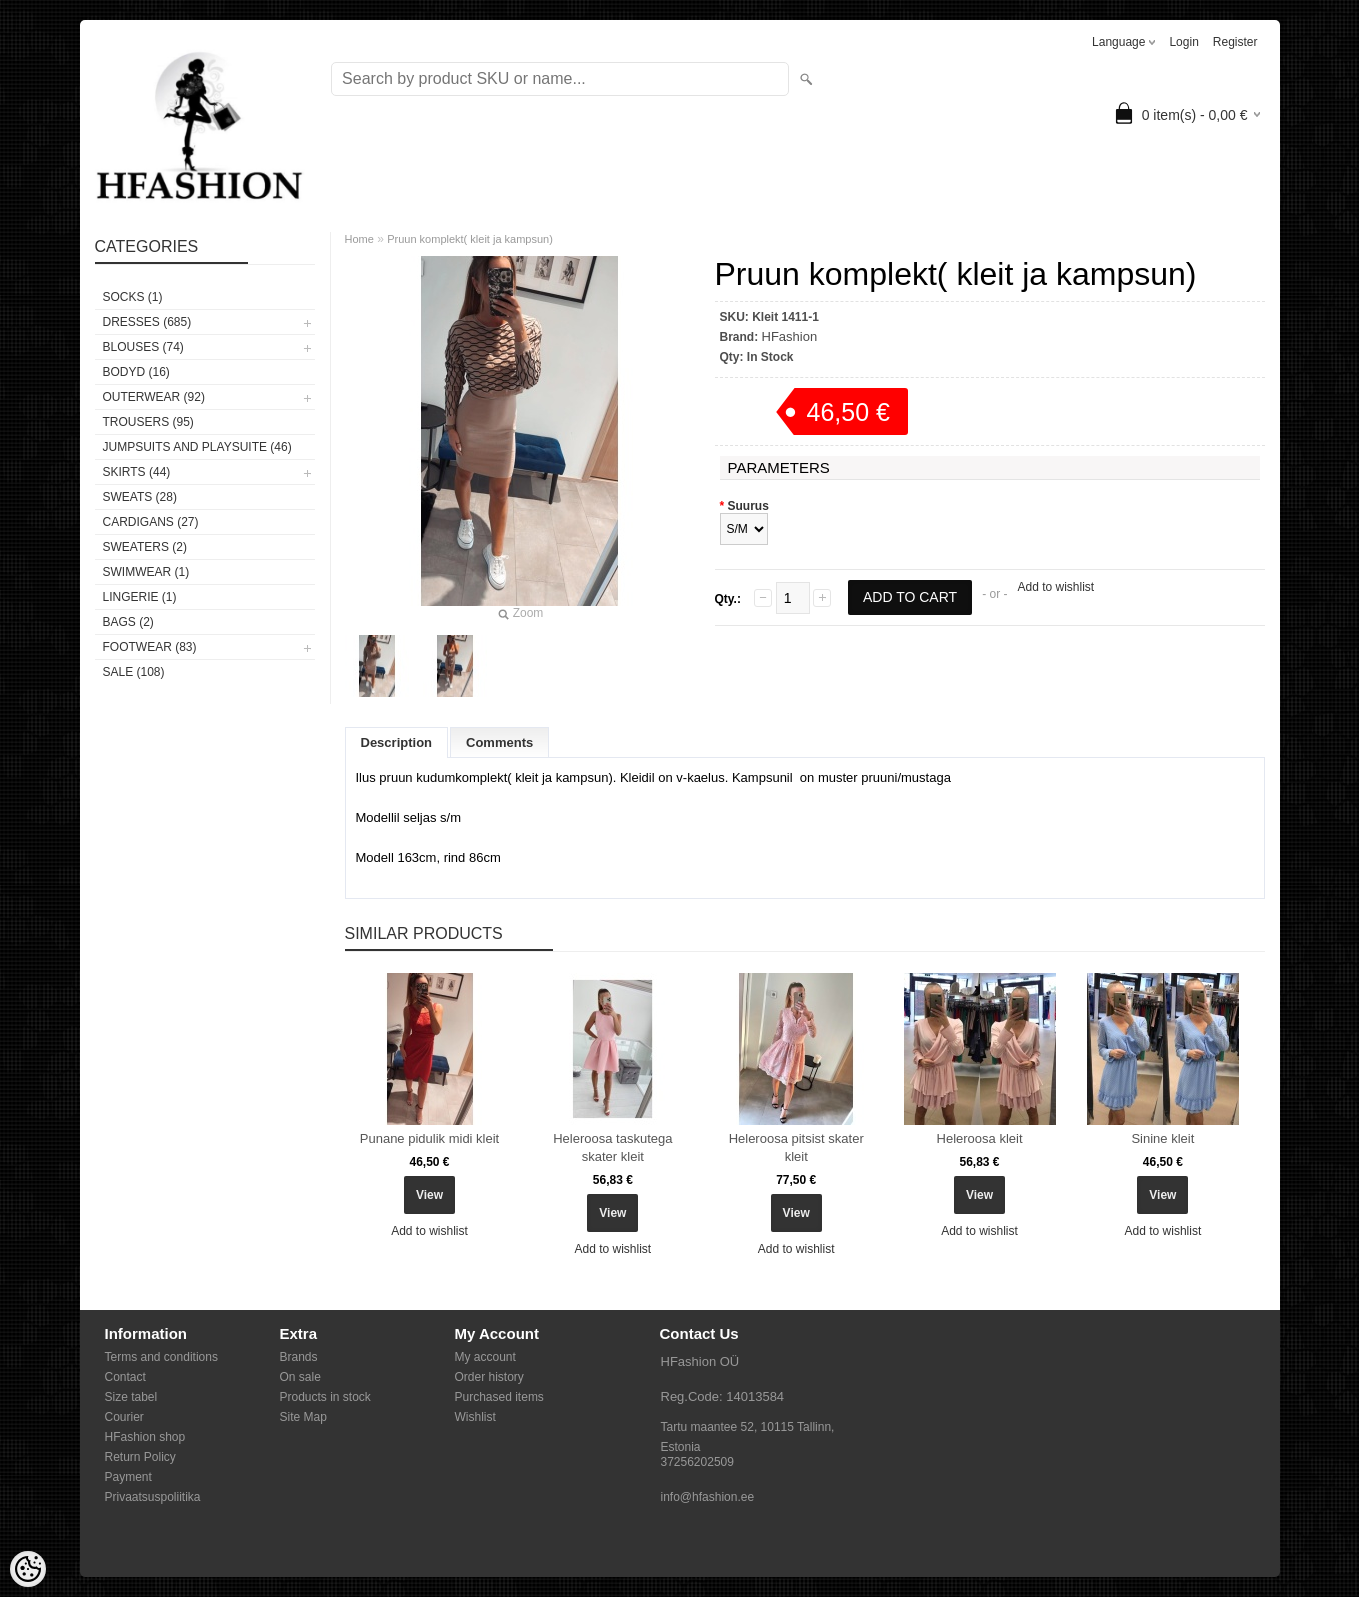  Describe the element at coordinates (145, 547) in the screenshot. I see `SWEATERS (2)` at that location.